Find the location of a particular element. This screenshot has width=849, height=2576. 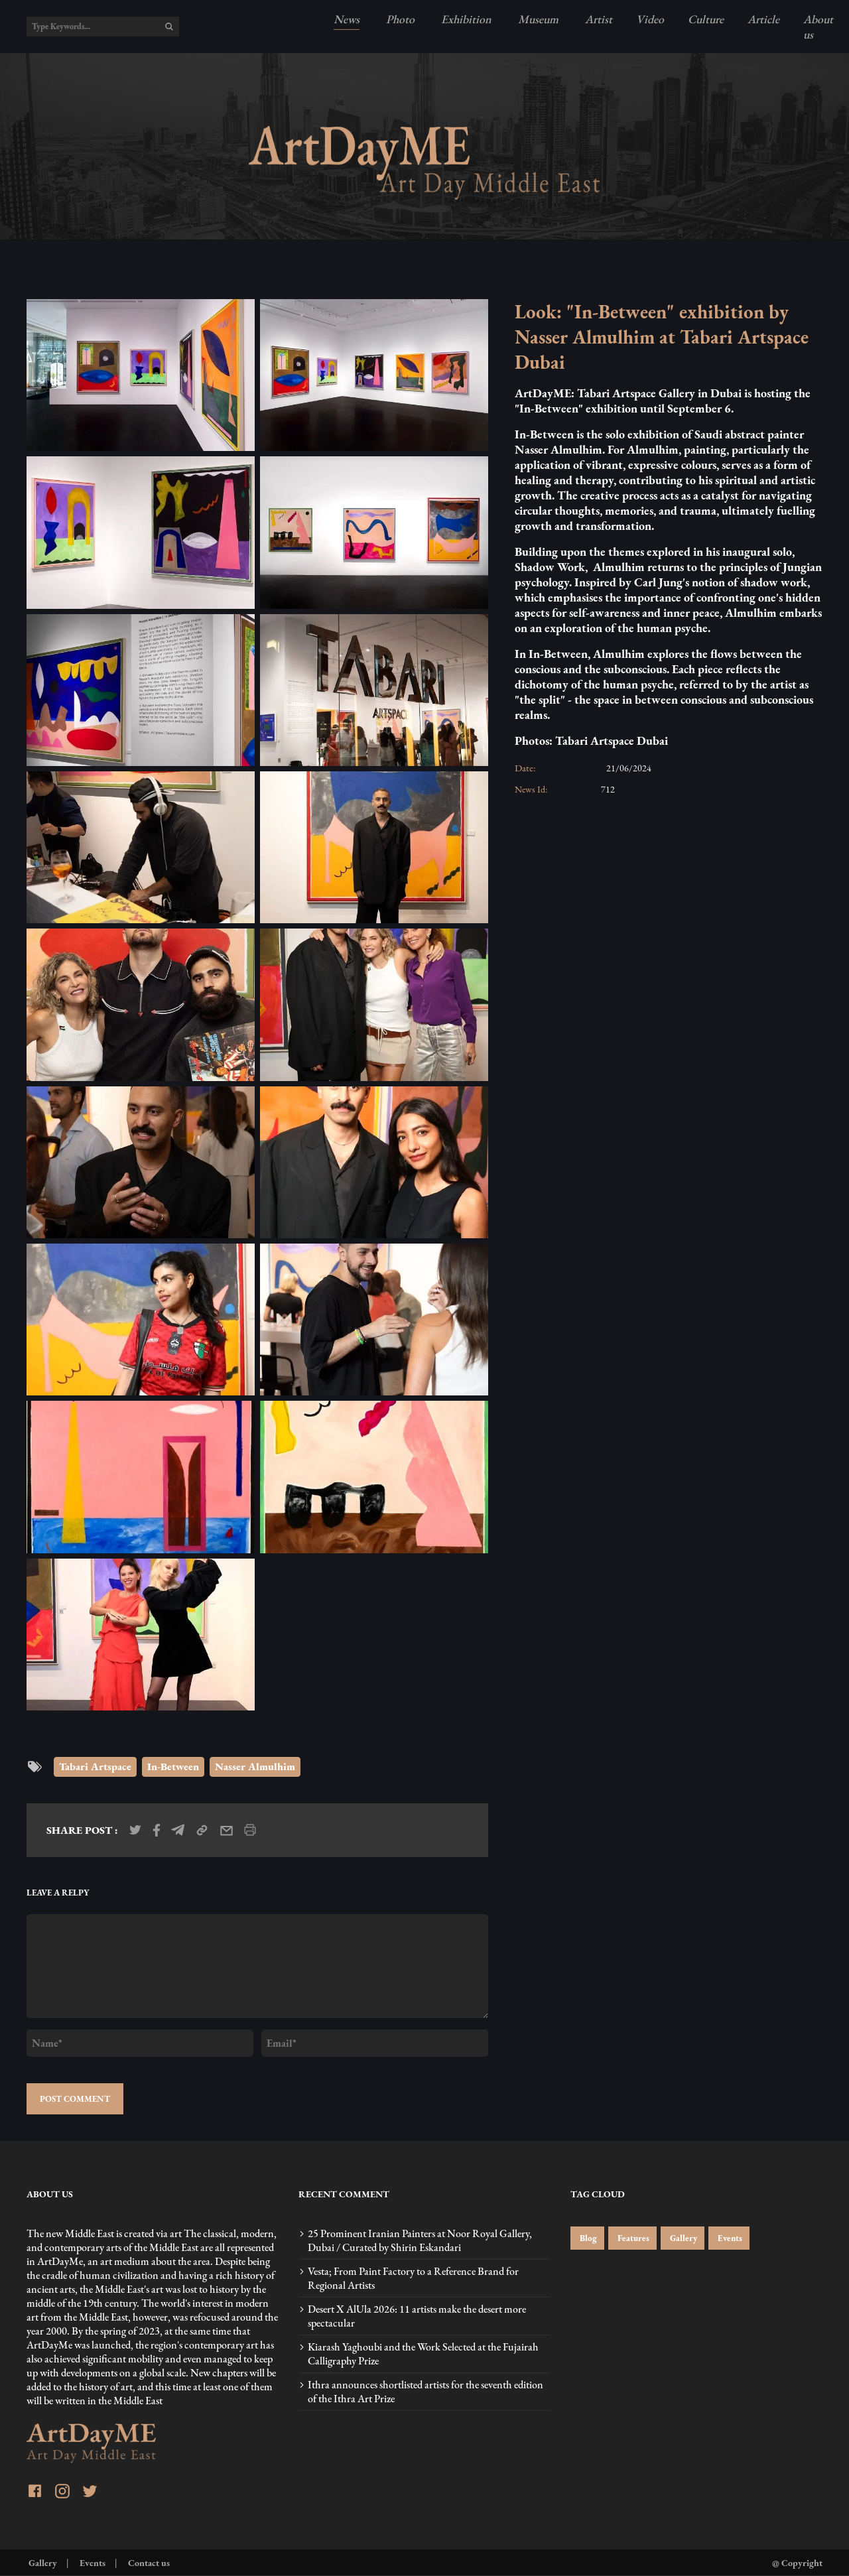

Vesta; From Paint Factory to a Reference Brand for Regional Artists is located at coordinates (413, 2278).